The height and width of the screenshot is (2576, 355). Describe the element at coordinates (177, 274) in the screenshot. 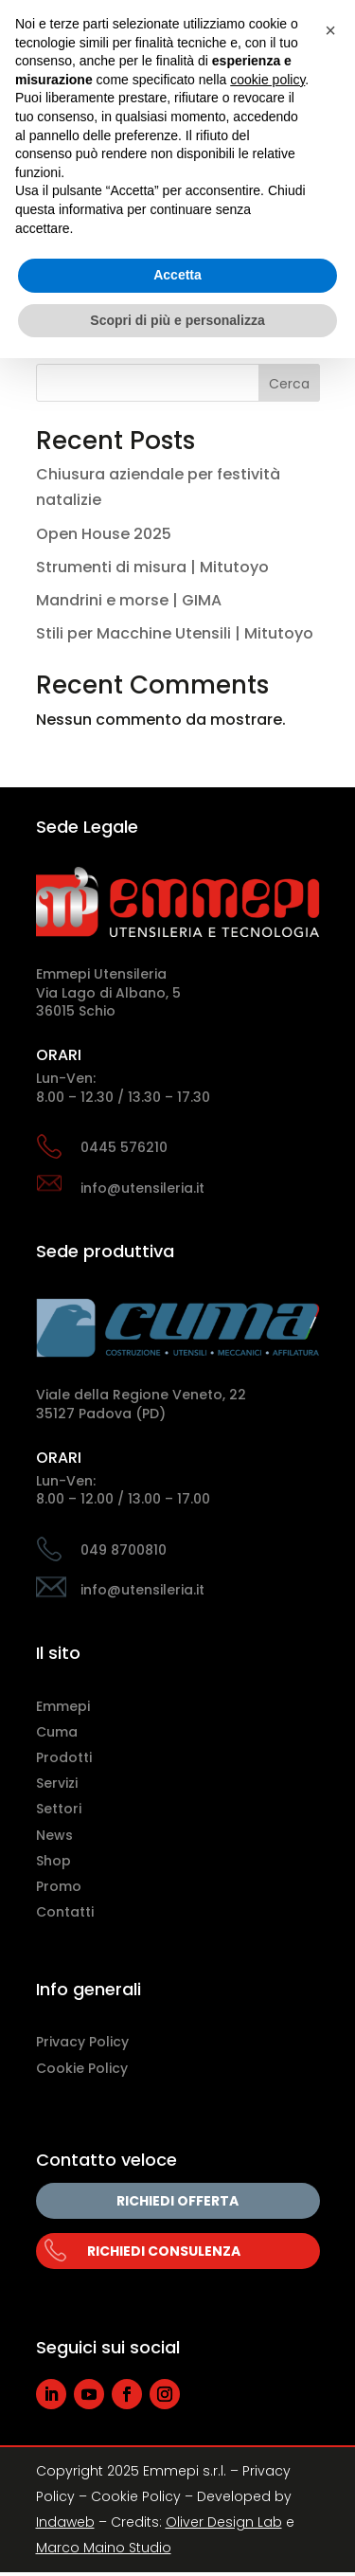

I see `Accetta [button]` at that location.